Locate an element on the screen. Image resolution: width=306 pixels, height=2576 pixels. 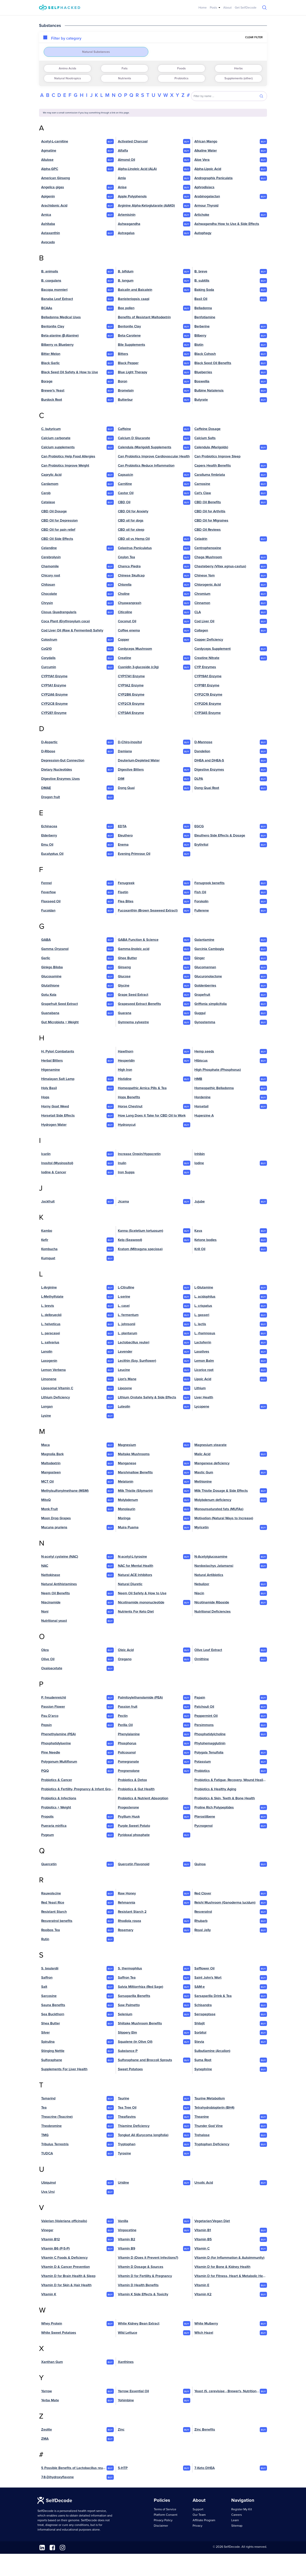
Beta-alanine (β-Alanine) is located at coordinates (60, 335).